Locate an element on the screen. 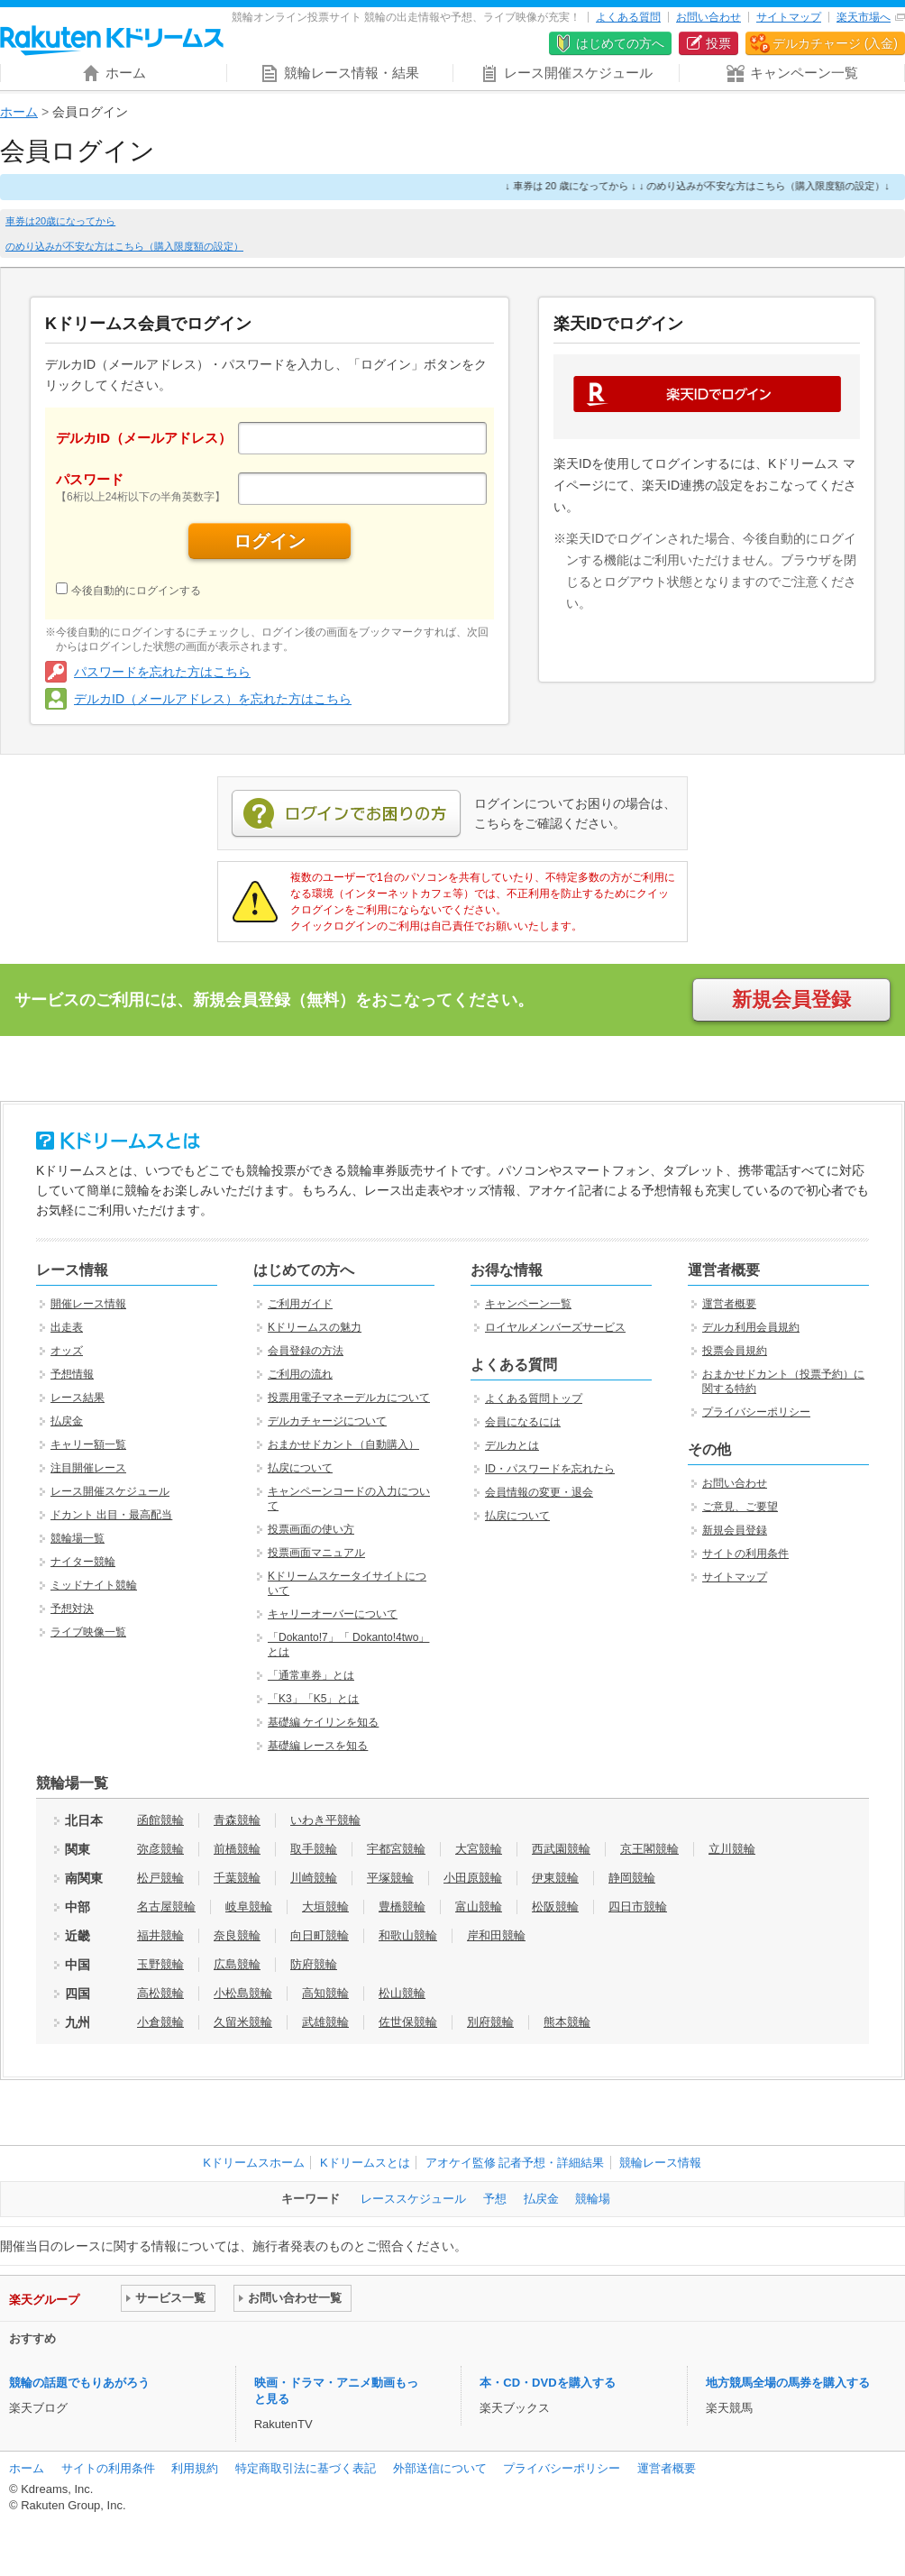 The image size is (905, 2576). 競輪場 is located at coordinates (592, 2198).